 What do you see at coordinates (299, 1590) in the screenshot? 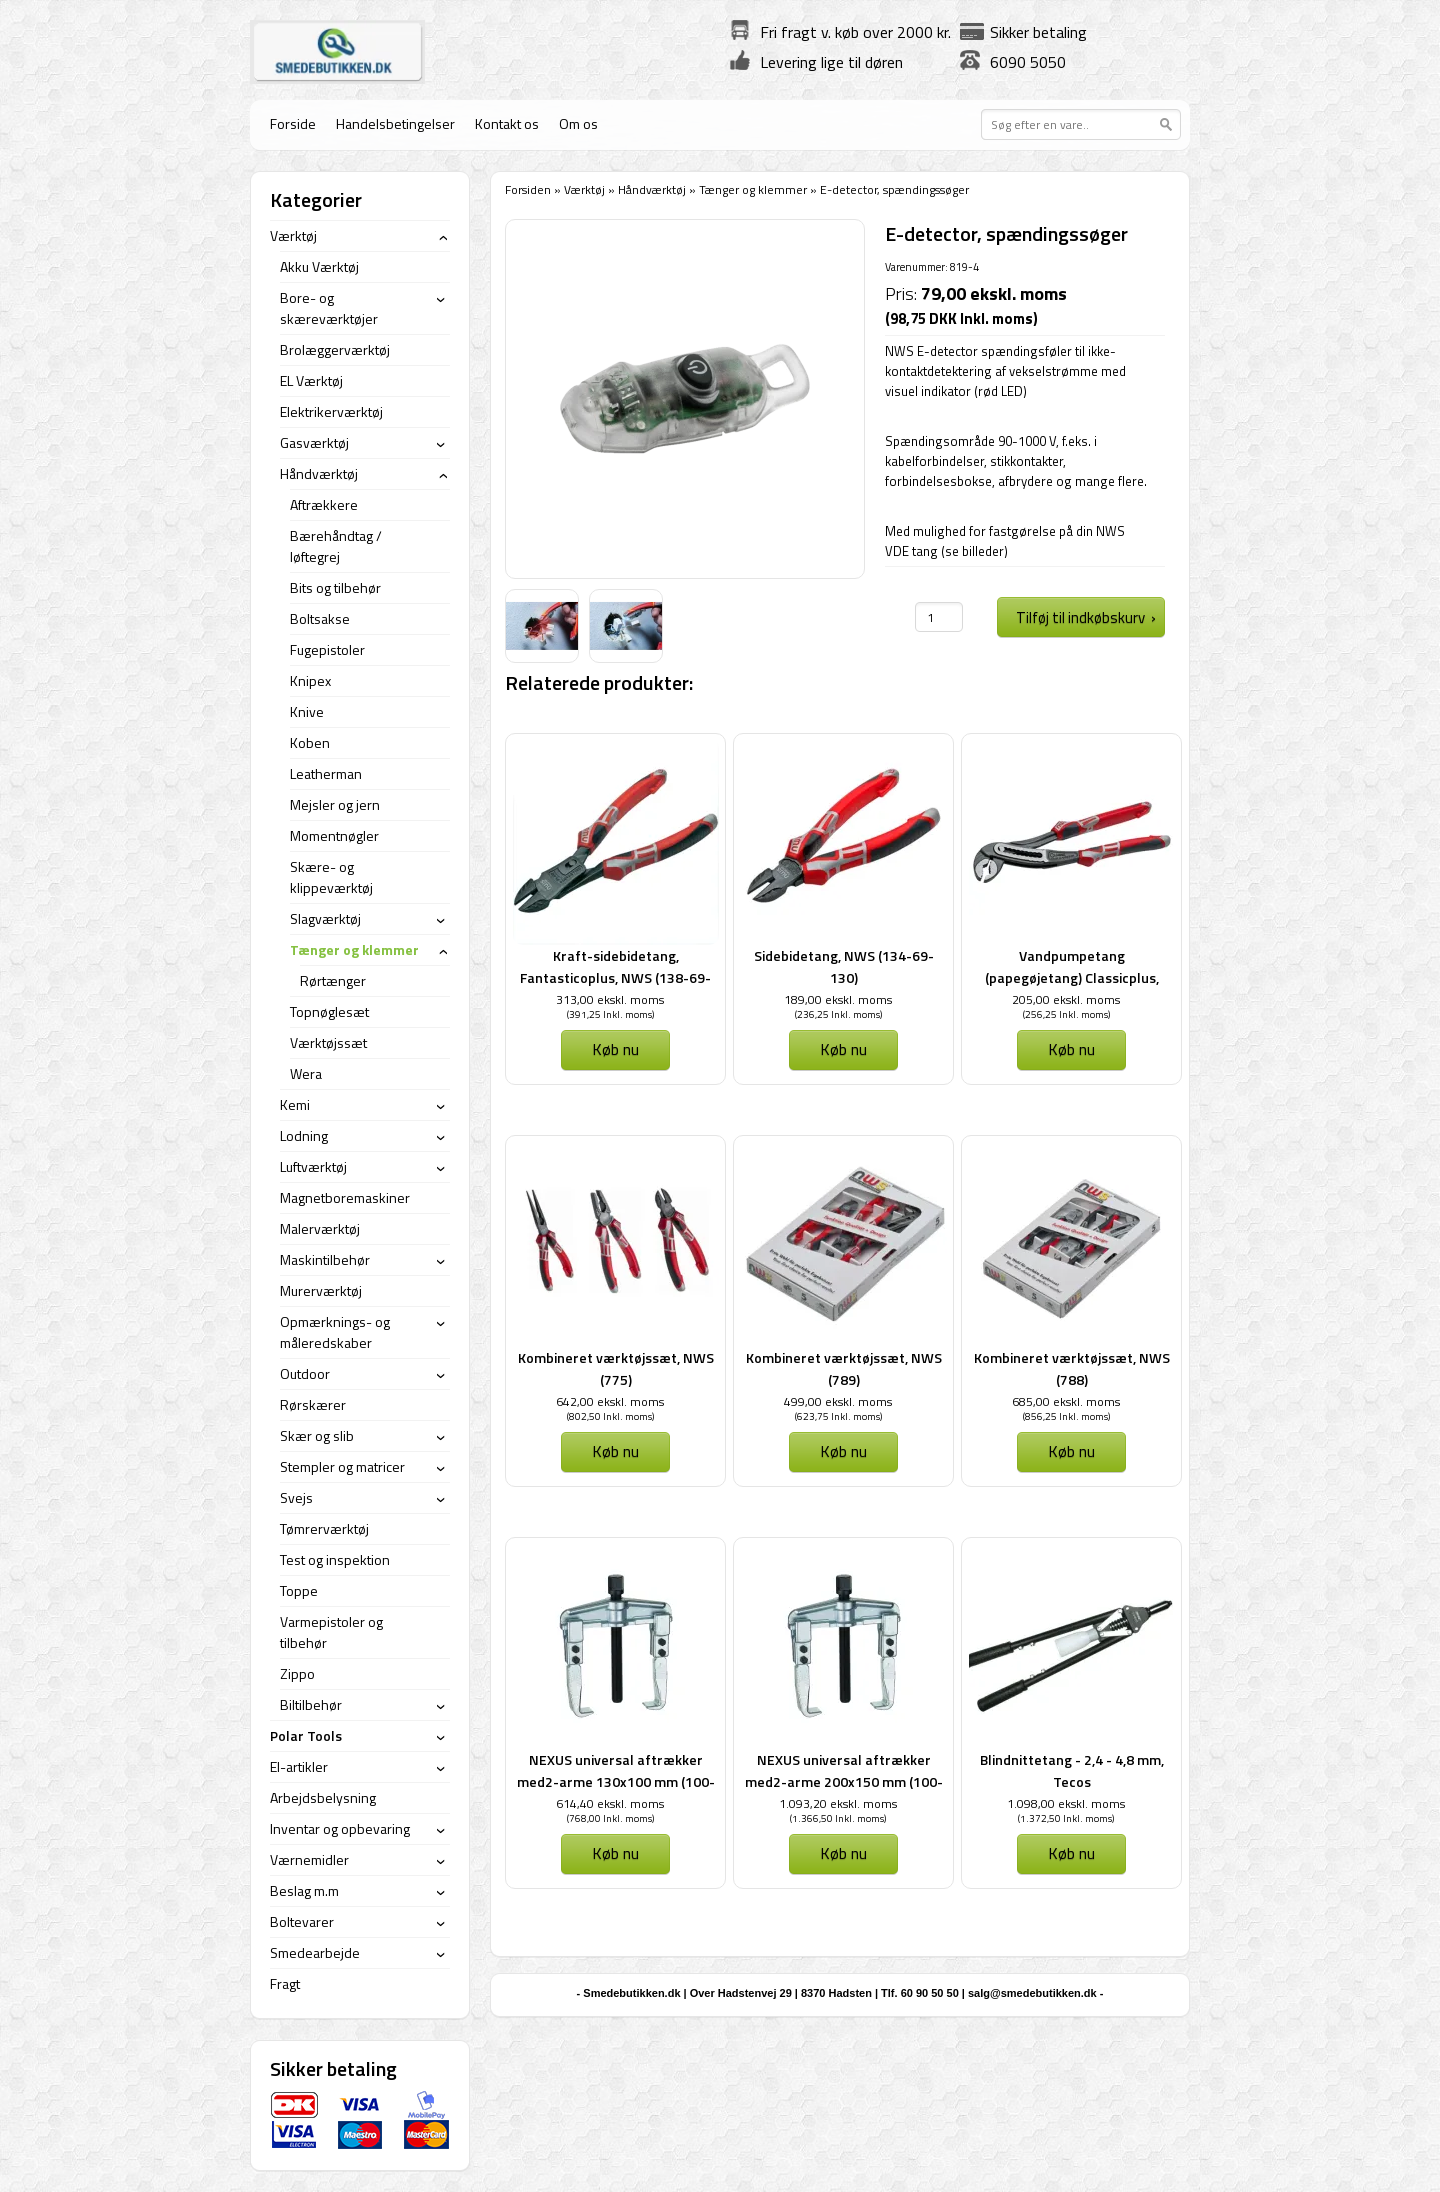
I see `Toppe` at bounding box center [299, 1590].